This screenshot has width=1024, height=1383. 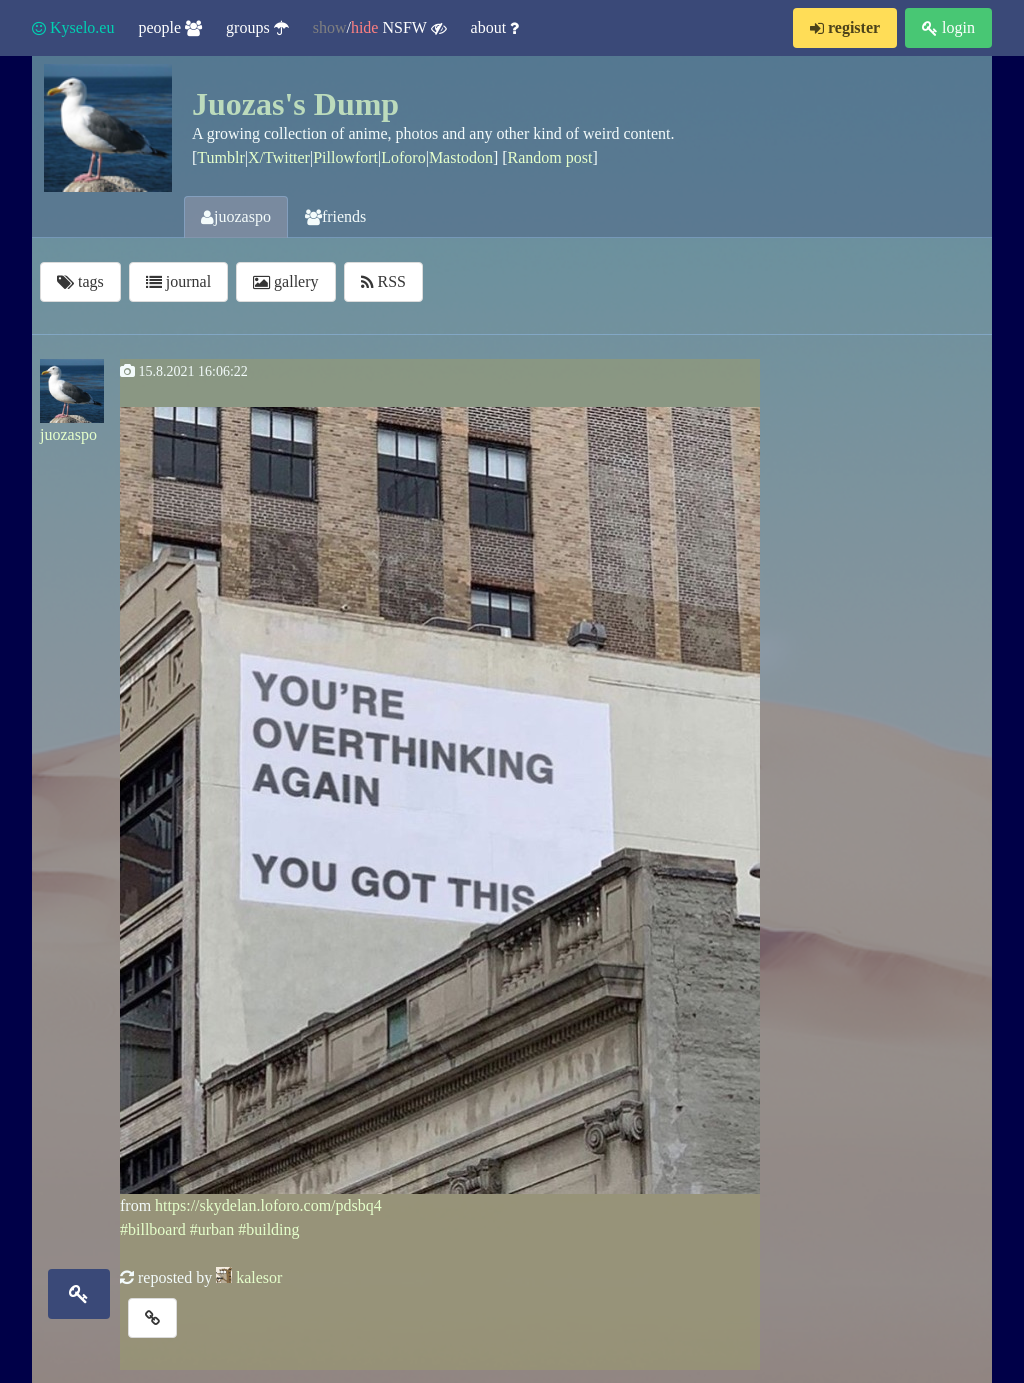 What do you see at coordinates (285, 281) in the screenshot?
I see `gallery` at bounding box center [285, 281].